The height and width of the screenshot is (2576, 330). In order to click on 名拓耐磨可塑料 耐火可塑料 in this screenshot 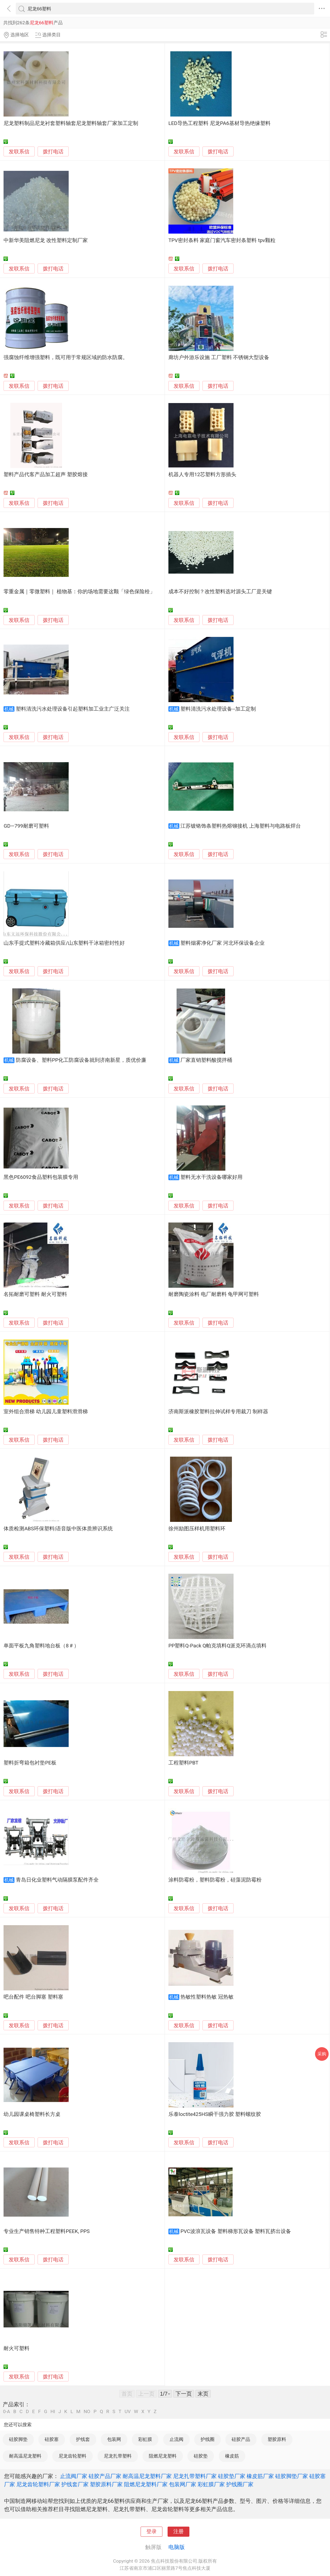, I will do `click(35, 1294)`.